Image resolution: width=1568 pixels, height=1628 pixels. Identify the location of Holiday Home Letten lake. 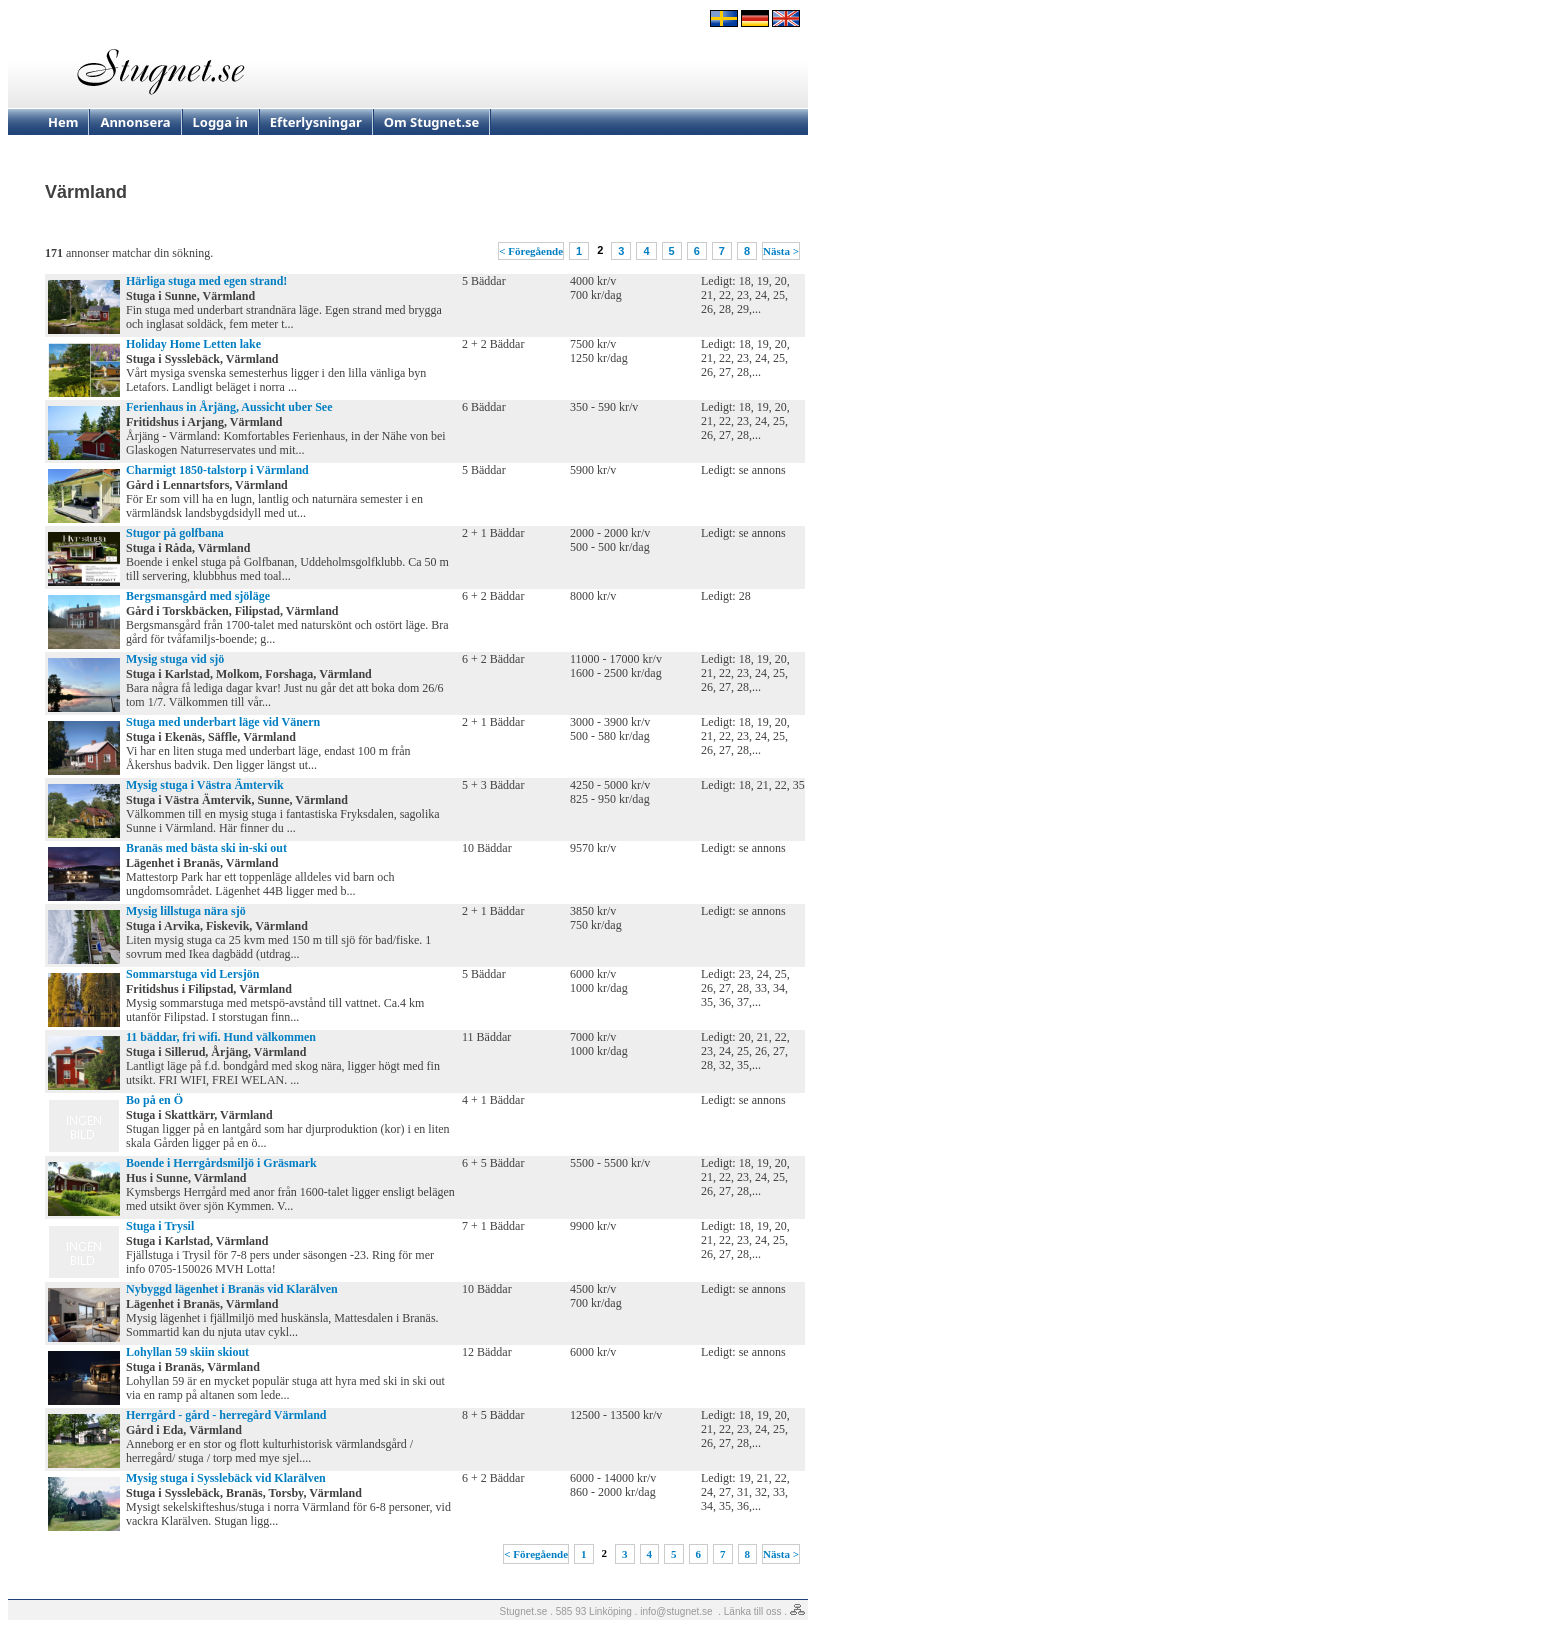
(193, 344).